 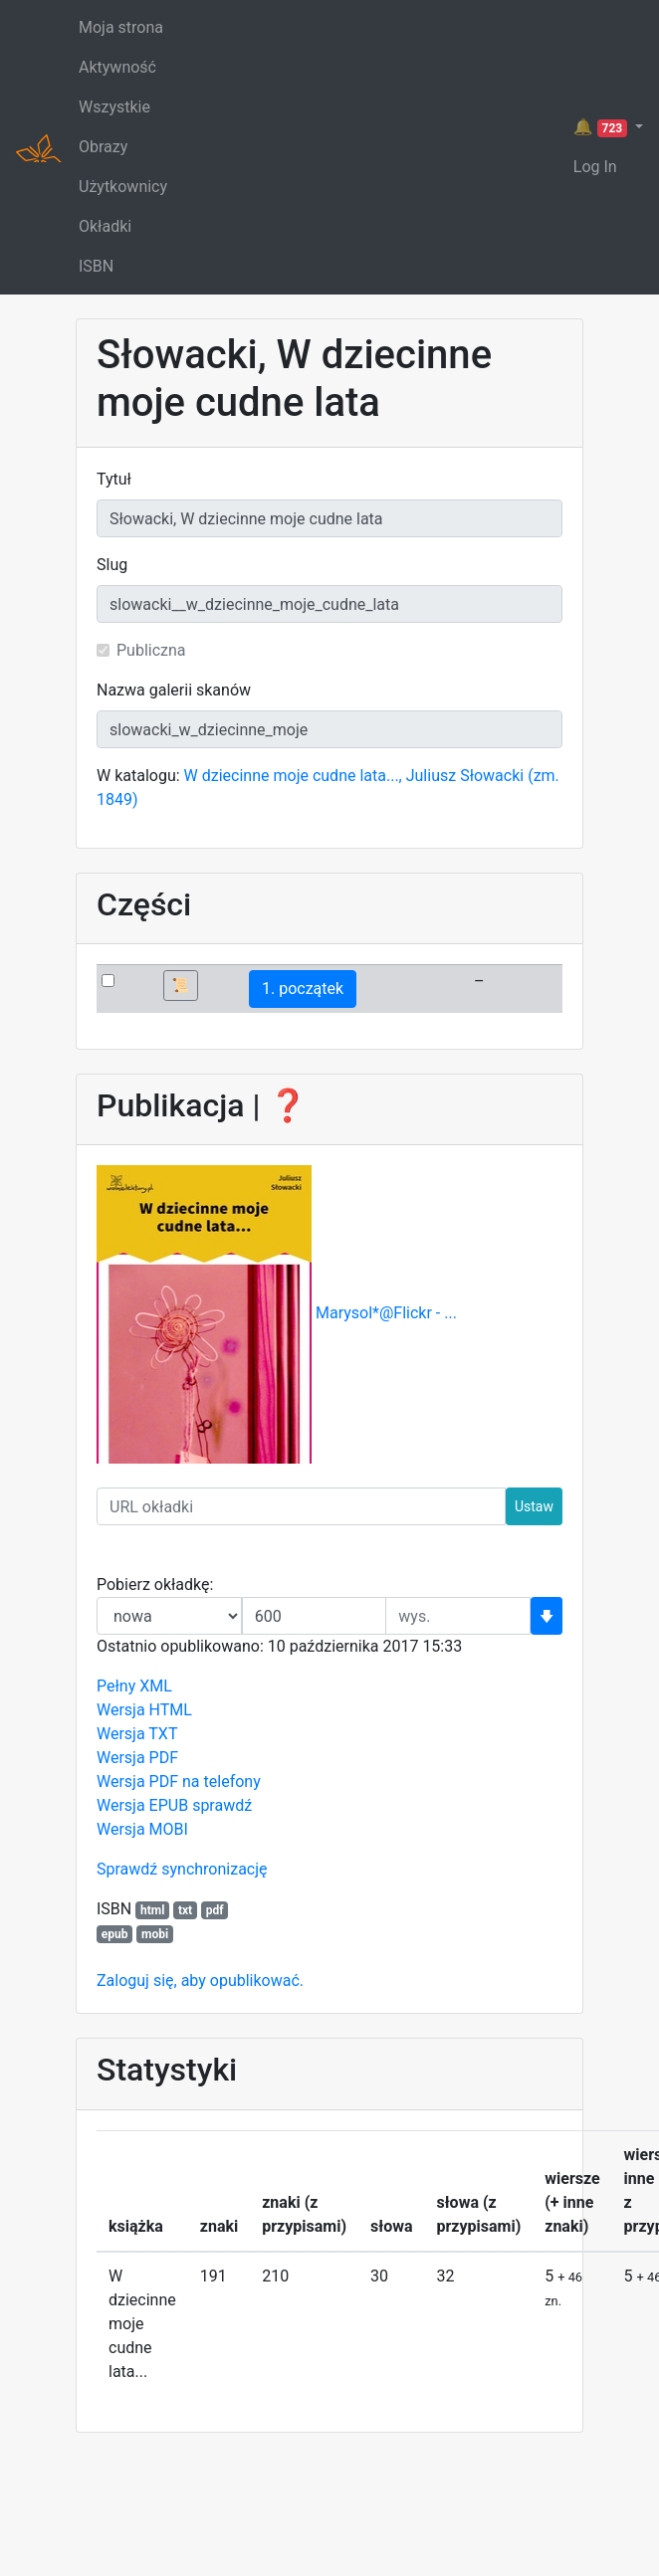 What do you see at coordinates (602, 127) in the screenshot?
I see `🔔 [button]` at bounding box center [602, 127].